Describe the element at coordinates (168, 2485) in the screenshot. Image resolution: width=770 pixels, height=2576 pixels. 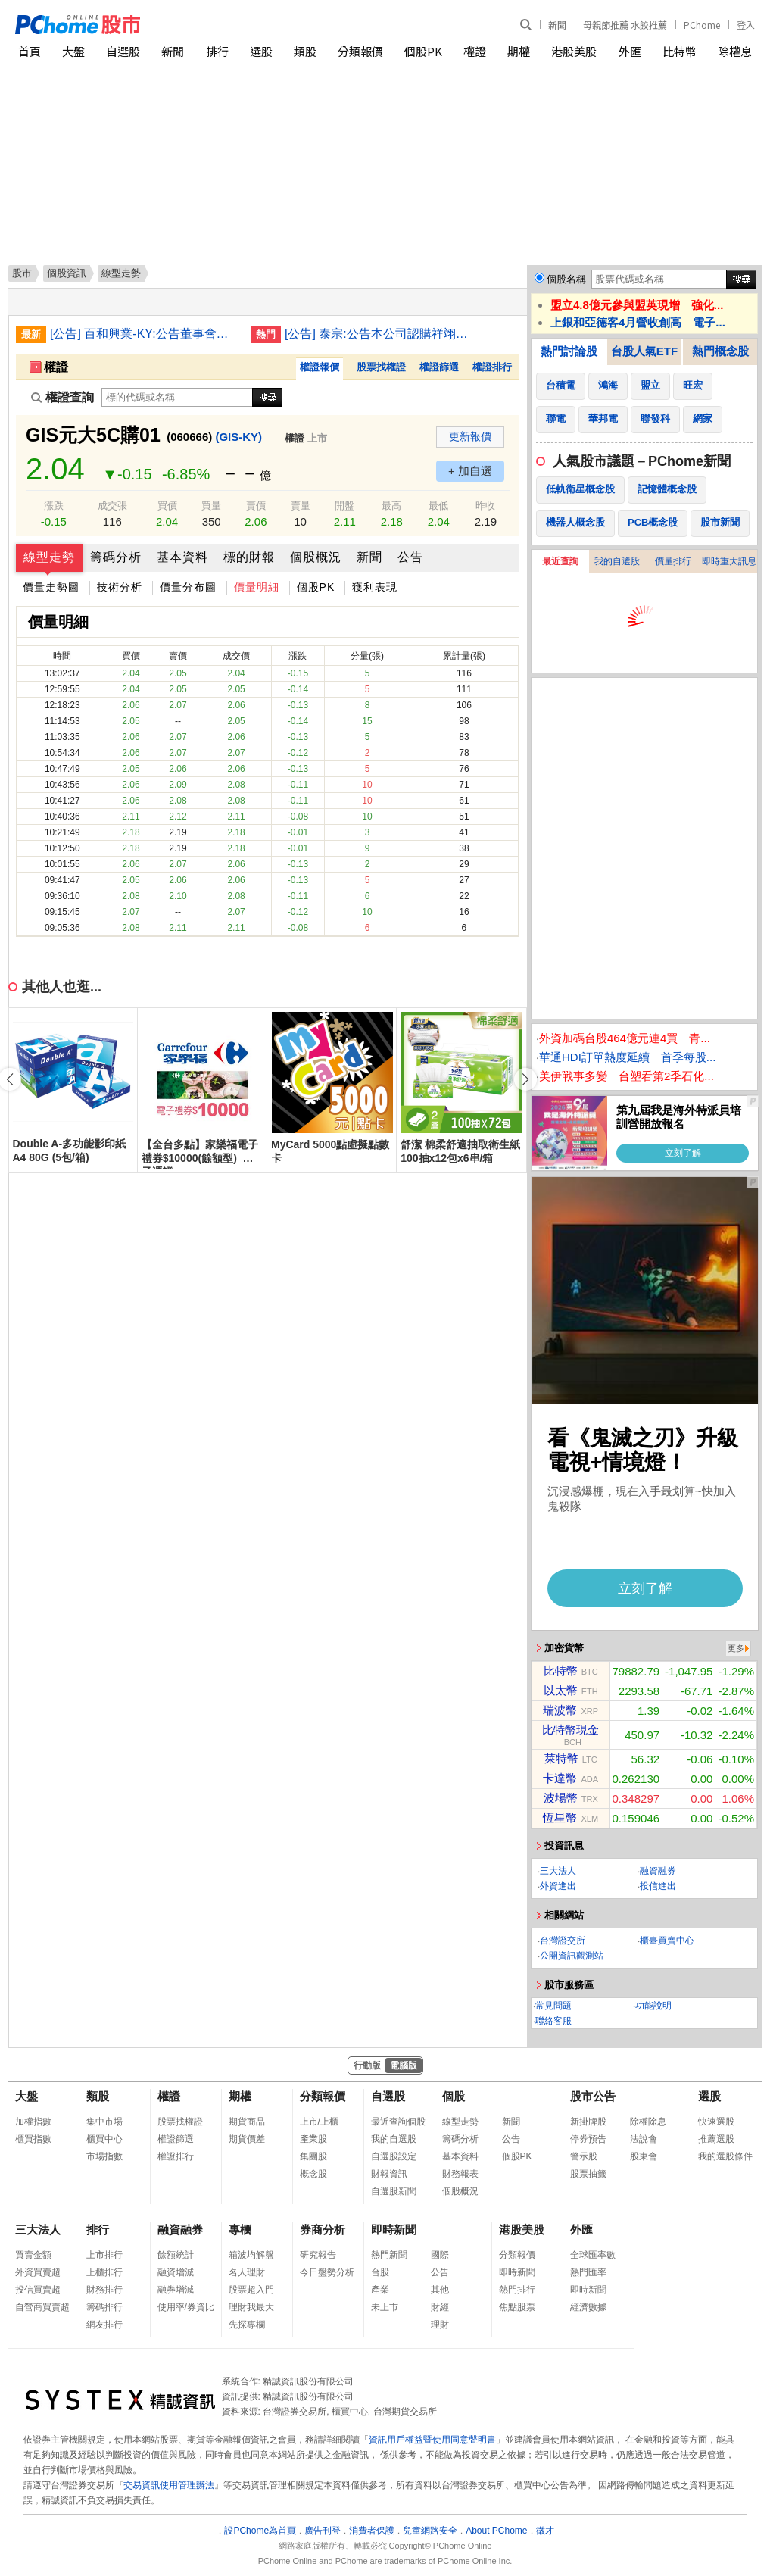
I see `交易資訊使用管理辦法` at that location.